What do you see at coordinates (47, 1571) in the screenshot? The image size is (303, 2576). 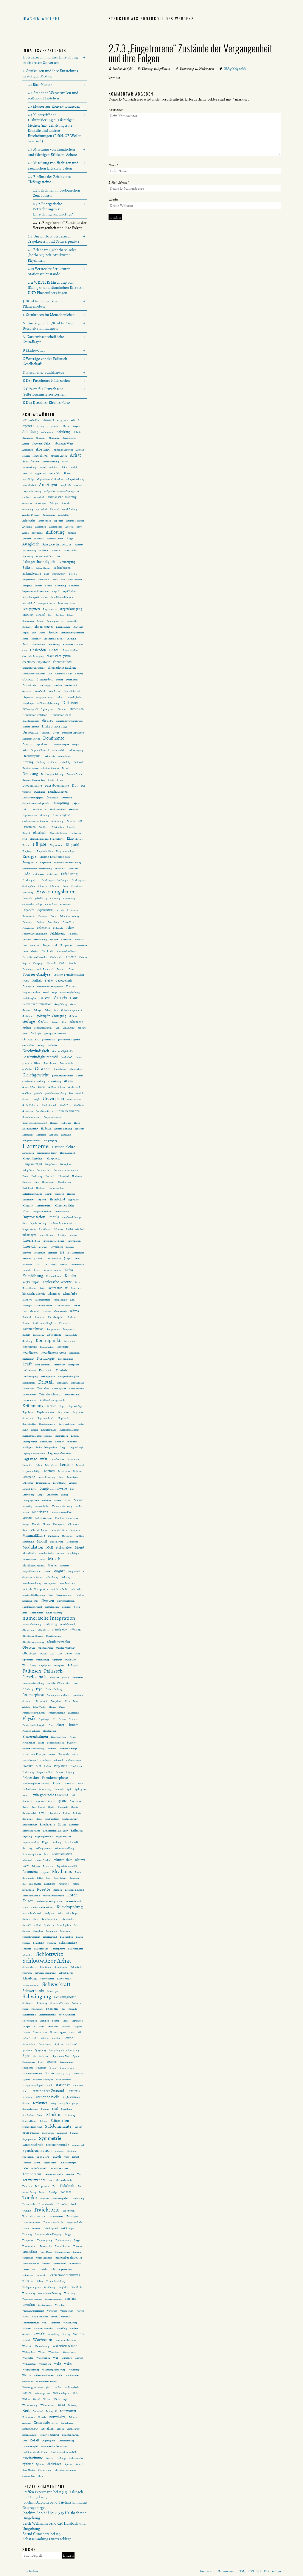 I see `Mücke [Mücke (1 Artikel)]` at bounding box center [47, 1571].